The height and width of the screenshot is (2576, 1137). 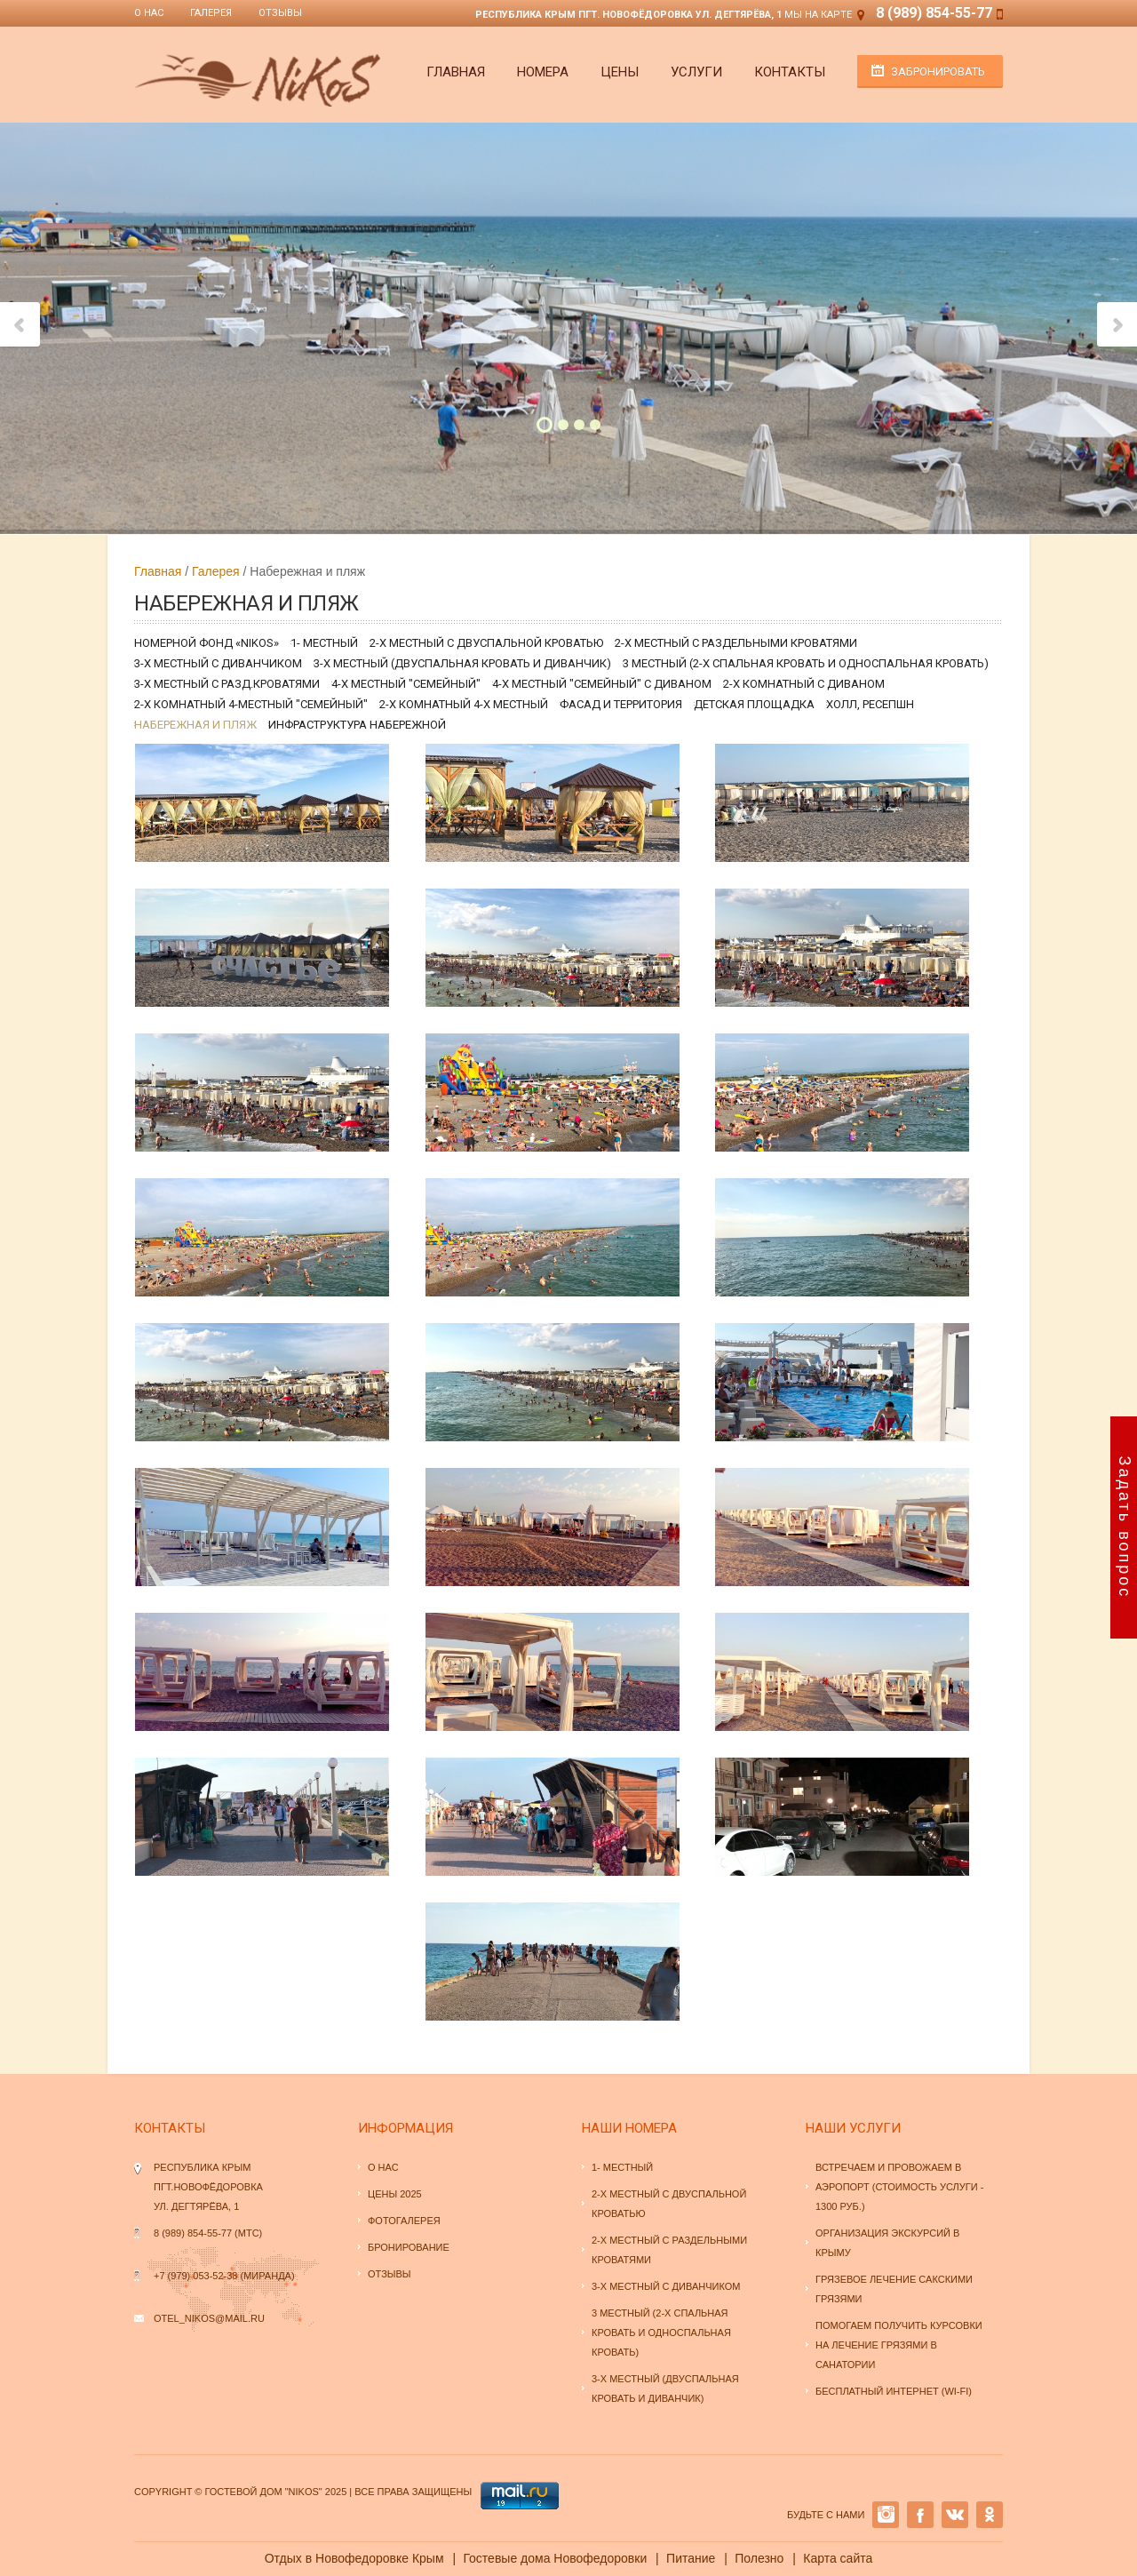 What do you see at coordinates (209, 2318) in the screenshot?
I see `otel_nikos@mail.ru` at bounding box center [209, 2318].